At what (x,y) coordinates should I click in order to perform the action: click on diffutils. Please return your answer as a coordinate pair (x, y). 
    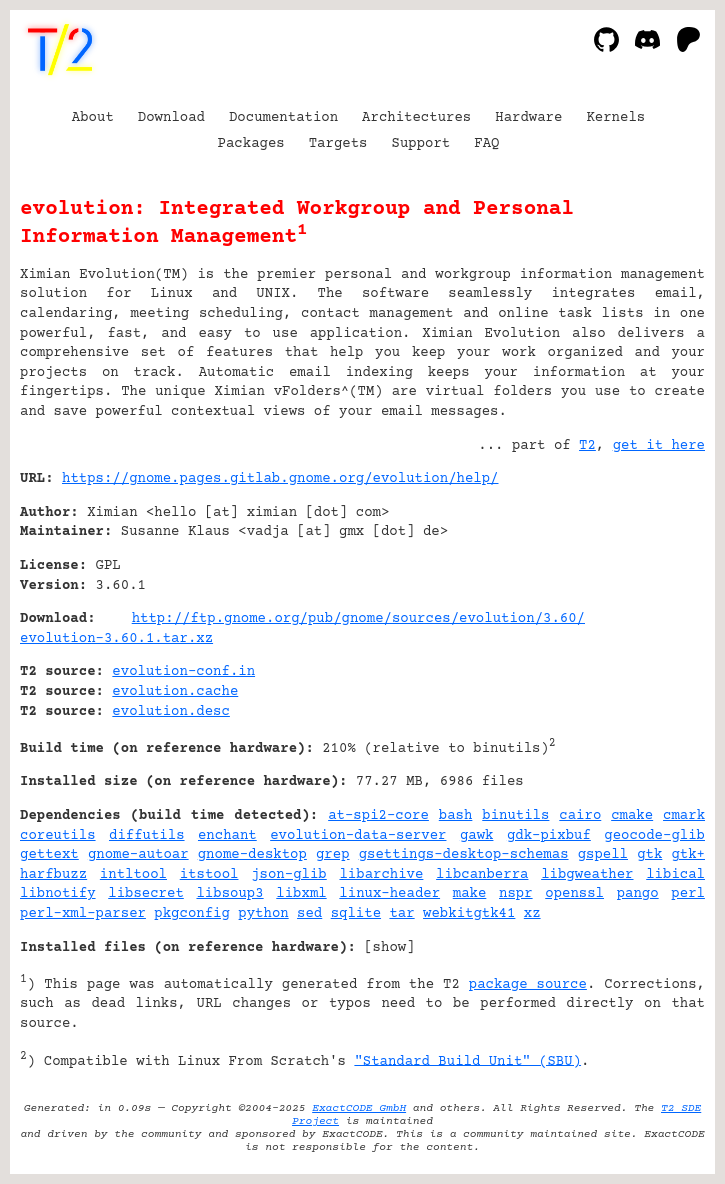
    Looking at the image, I should click on (147, 836).